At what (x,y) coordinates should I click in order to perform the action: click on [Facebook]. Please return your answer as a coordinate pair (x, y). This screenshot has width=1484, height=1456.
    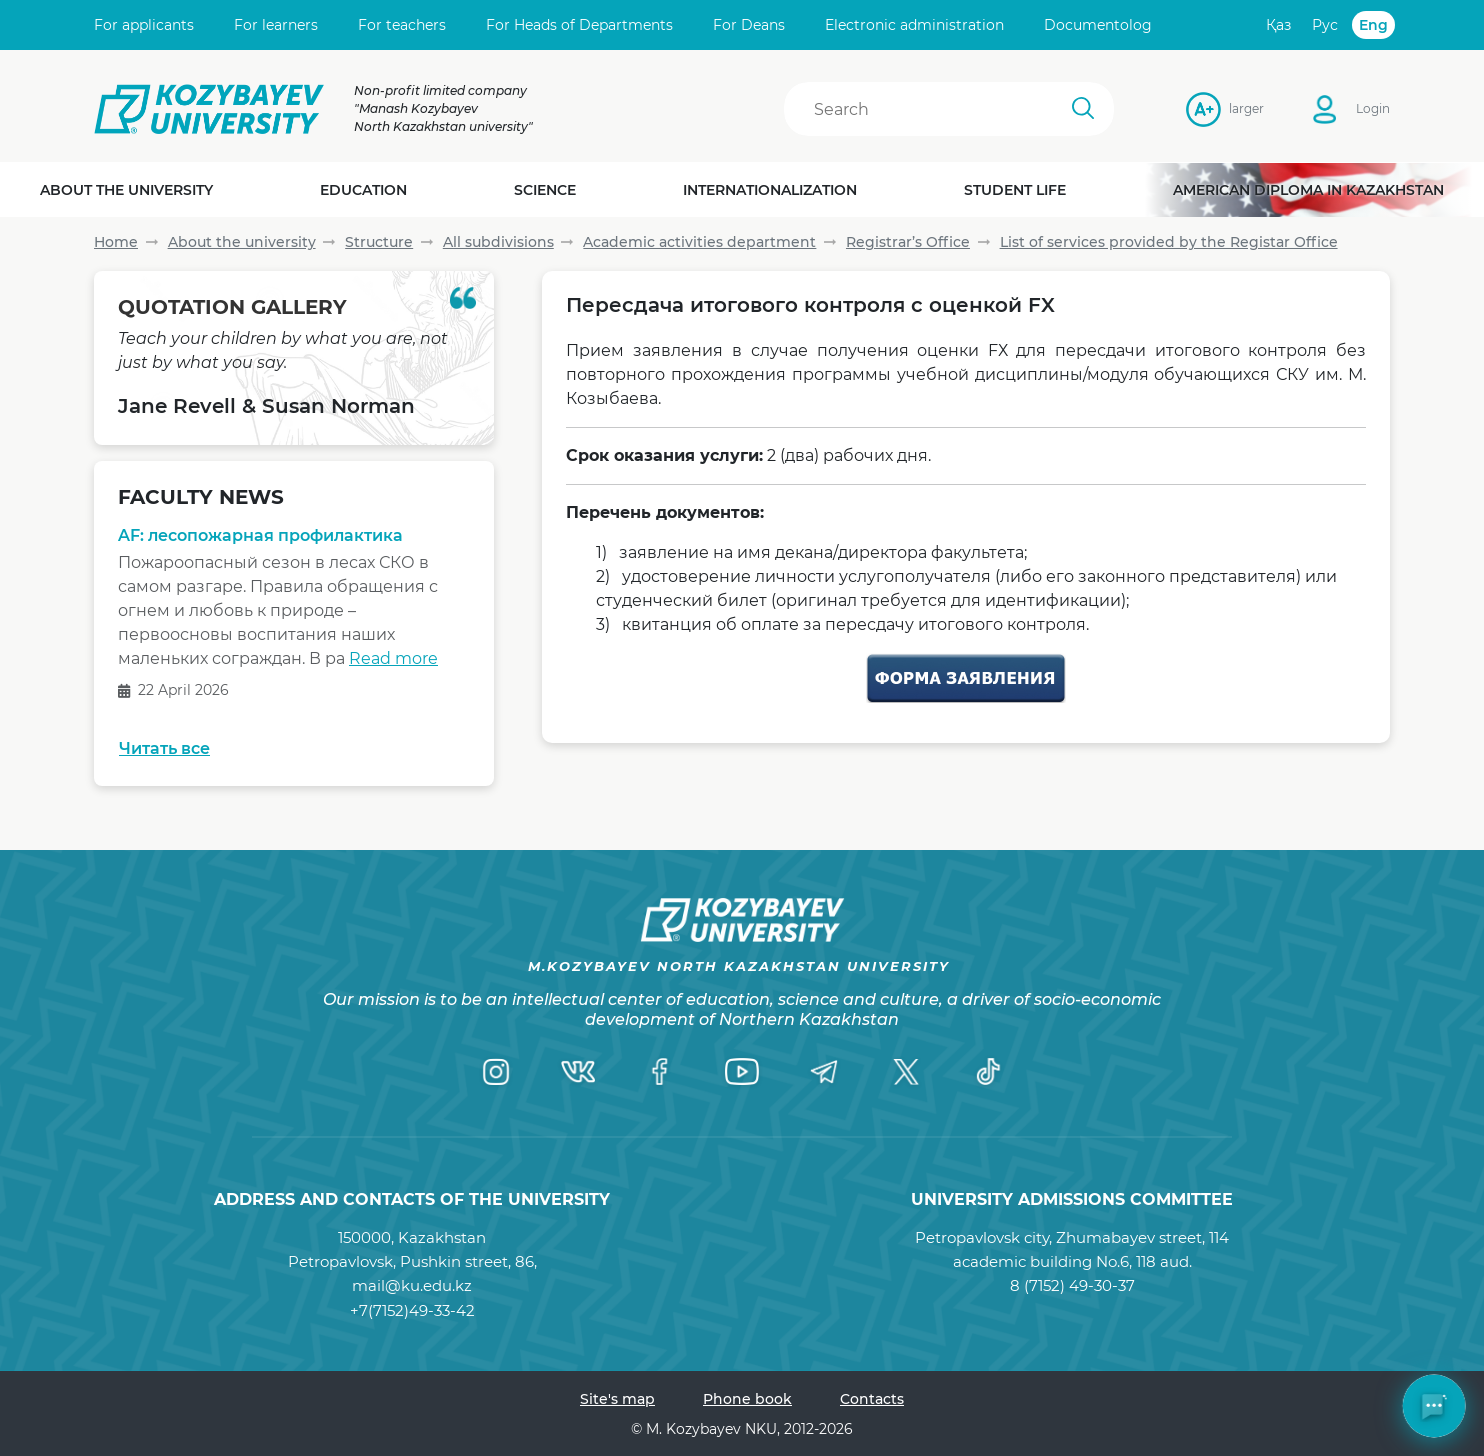
    Looking at the image, I should click on (660, 1071).